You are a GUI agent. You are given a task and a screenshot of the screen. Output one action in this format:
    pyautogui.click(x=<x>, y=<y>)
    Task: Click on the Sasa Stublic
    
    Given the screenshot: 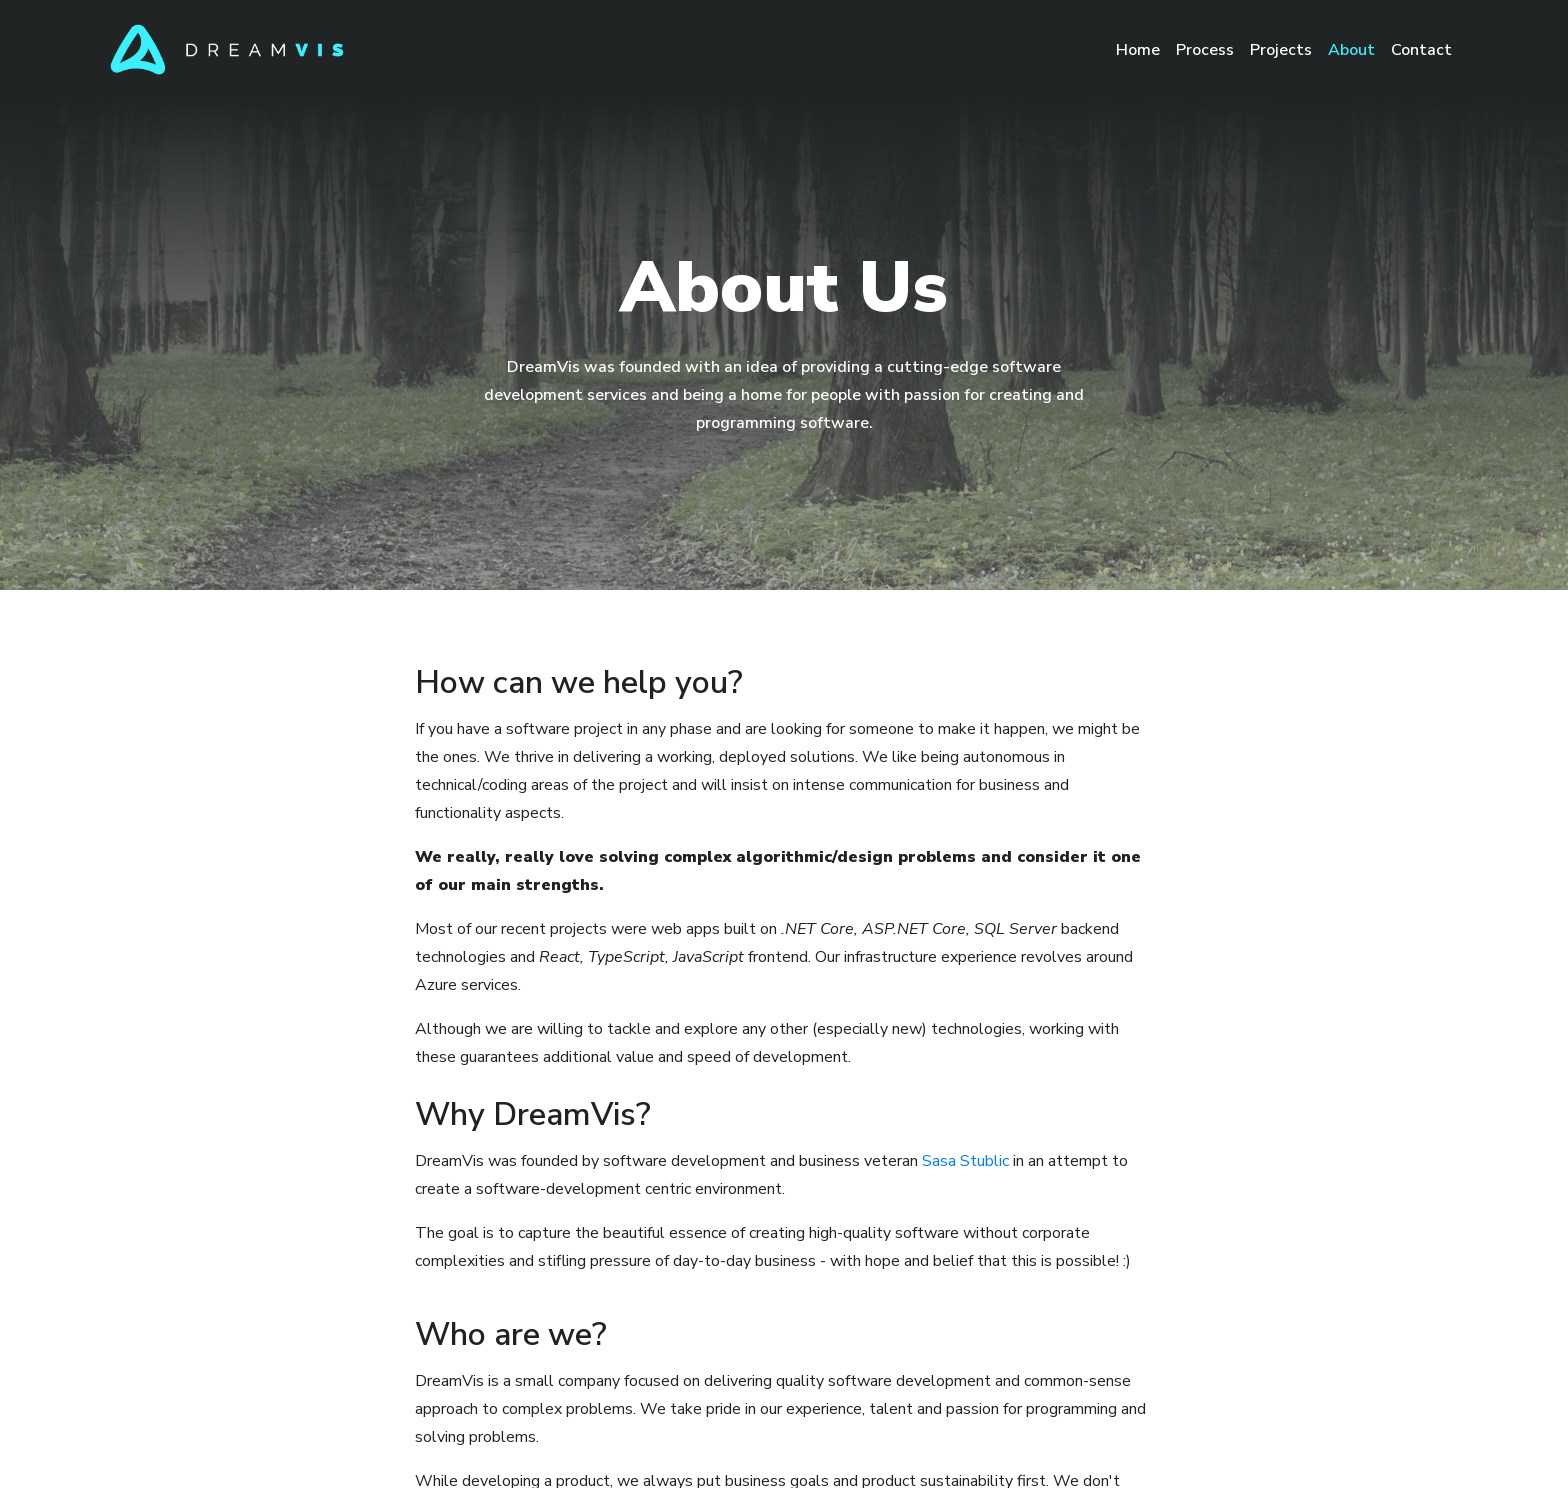 What is the action you would take?
    pyautogui.click(x=965, y=1161)
    